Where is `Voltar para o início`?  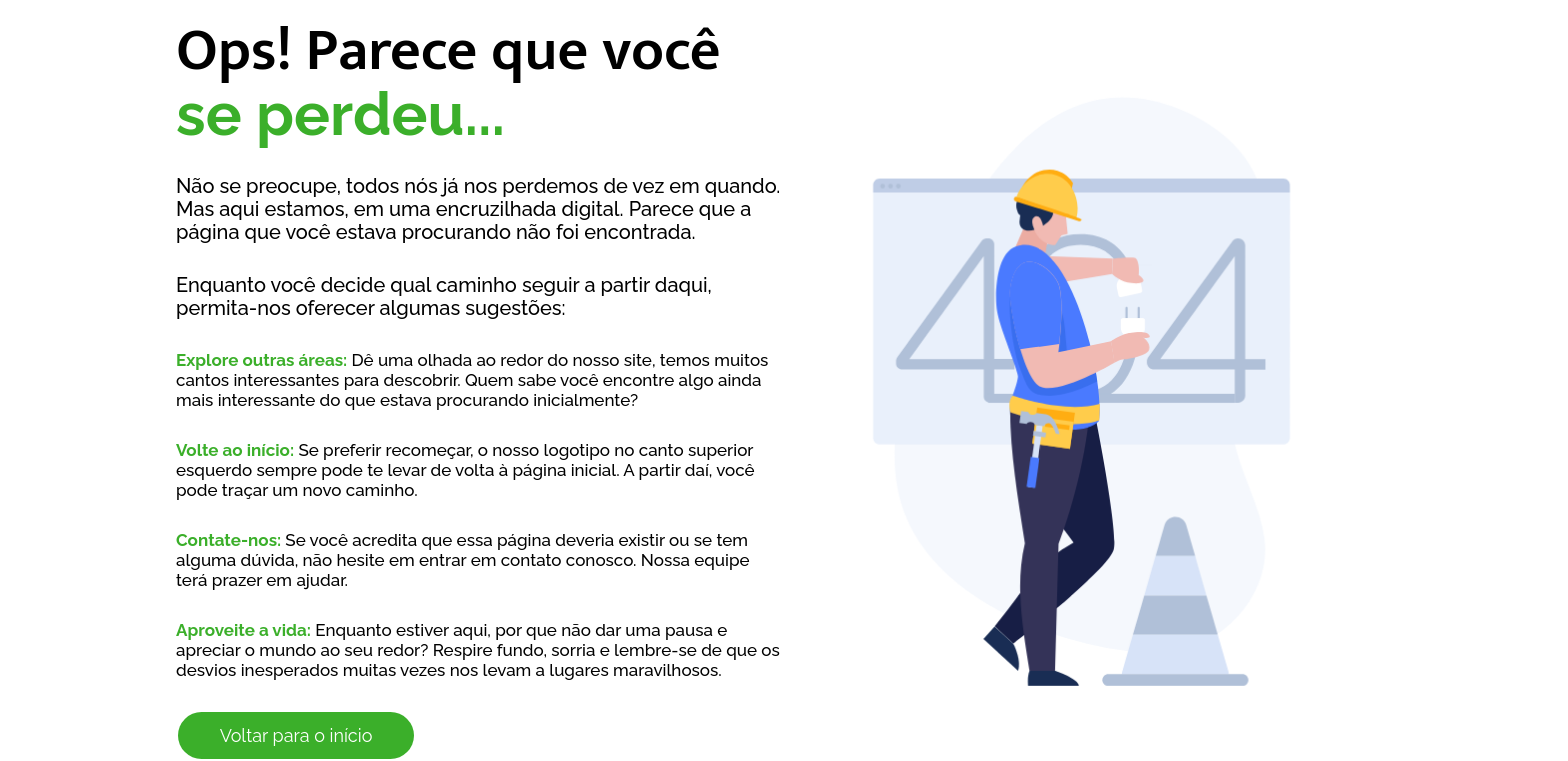 Voltar para o início is located at coordinates (296, 735).